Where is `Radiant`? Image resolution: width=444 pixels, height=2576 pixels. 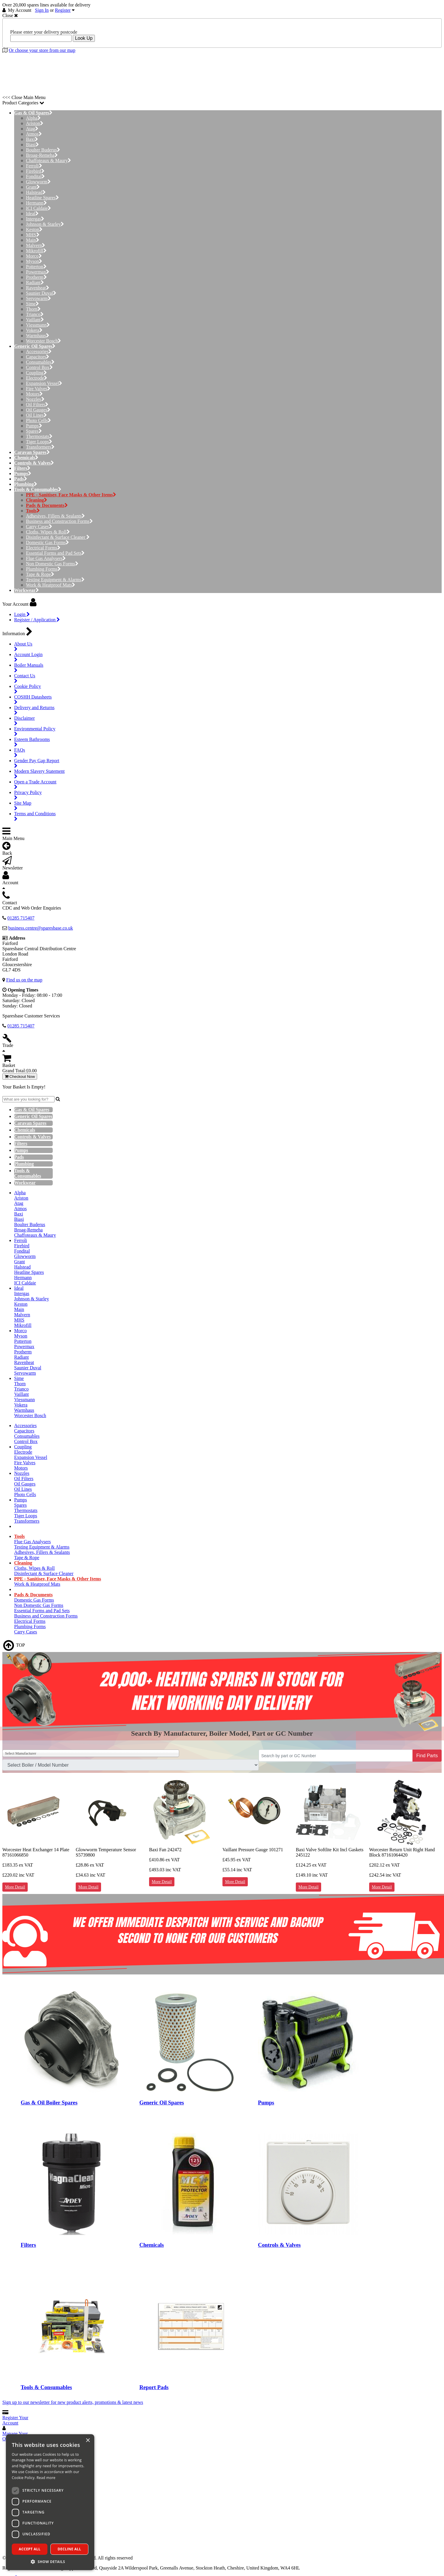
Radiant is located at coordinates (35, 282).